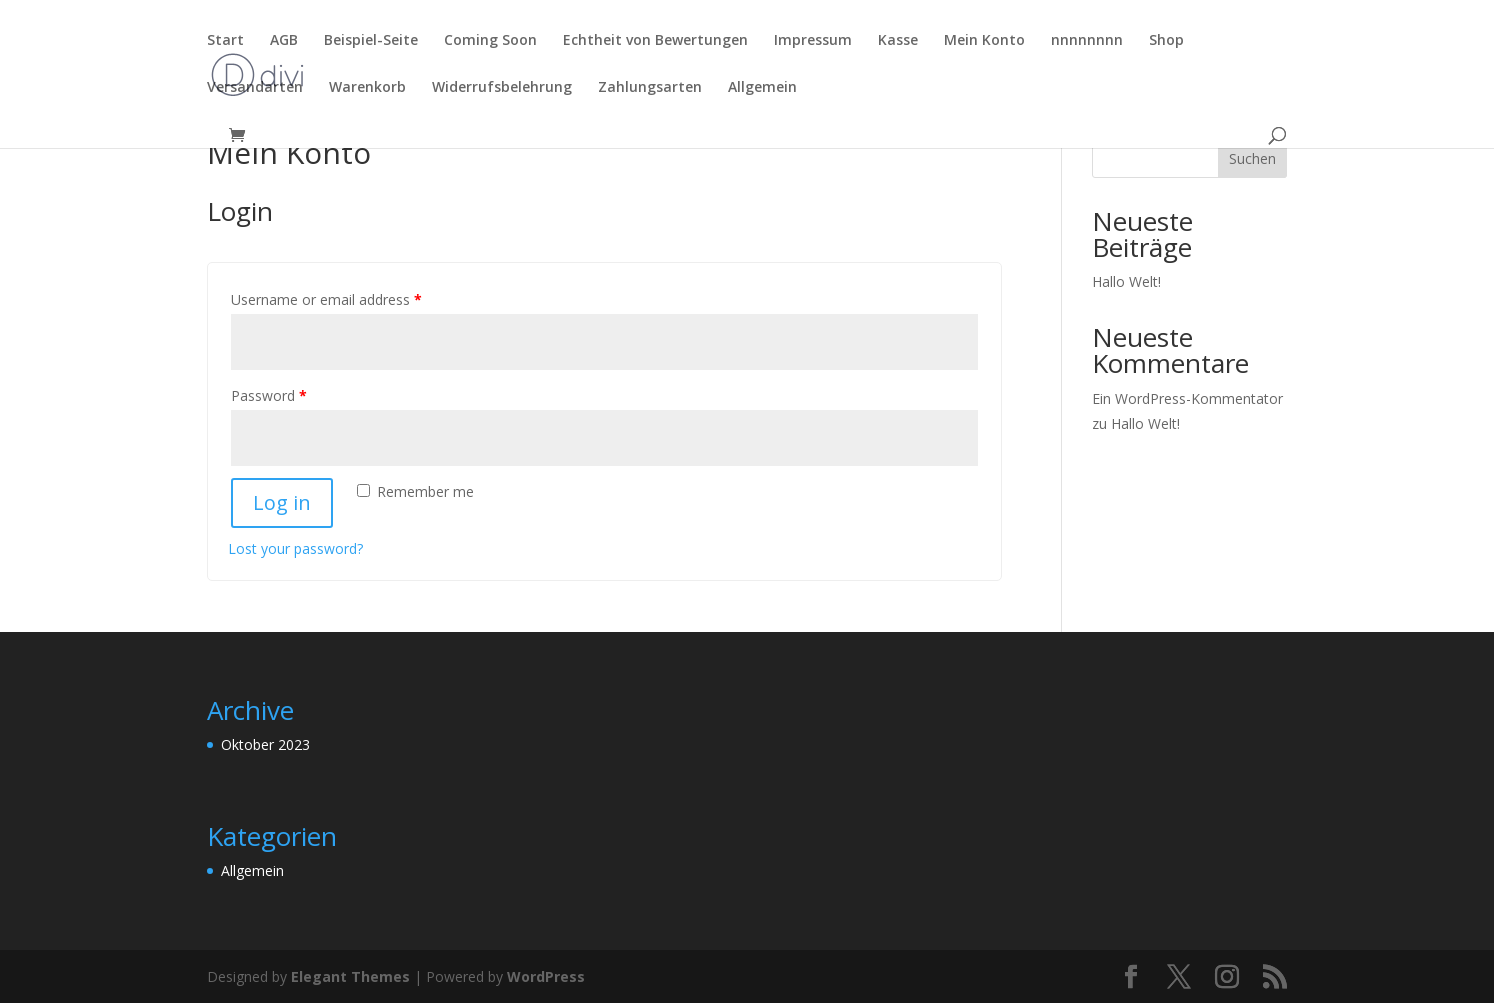 Image resolution: width=1494 pixels, height=1003 pixels. I want to click on Zahlungsarten, so click(650, 88).